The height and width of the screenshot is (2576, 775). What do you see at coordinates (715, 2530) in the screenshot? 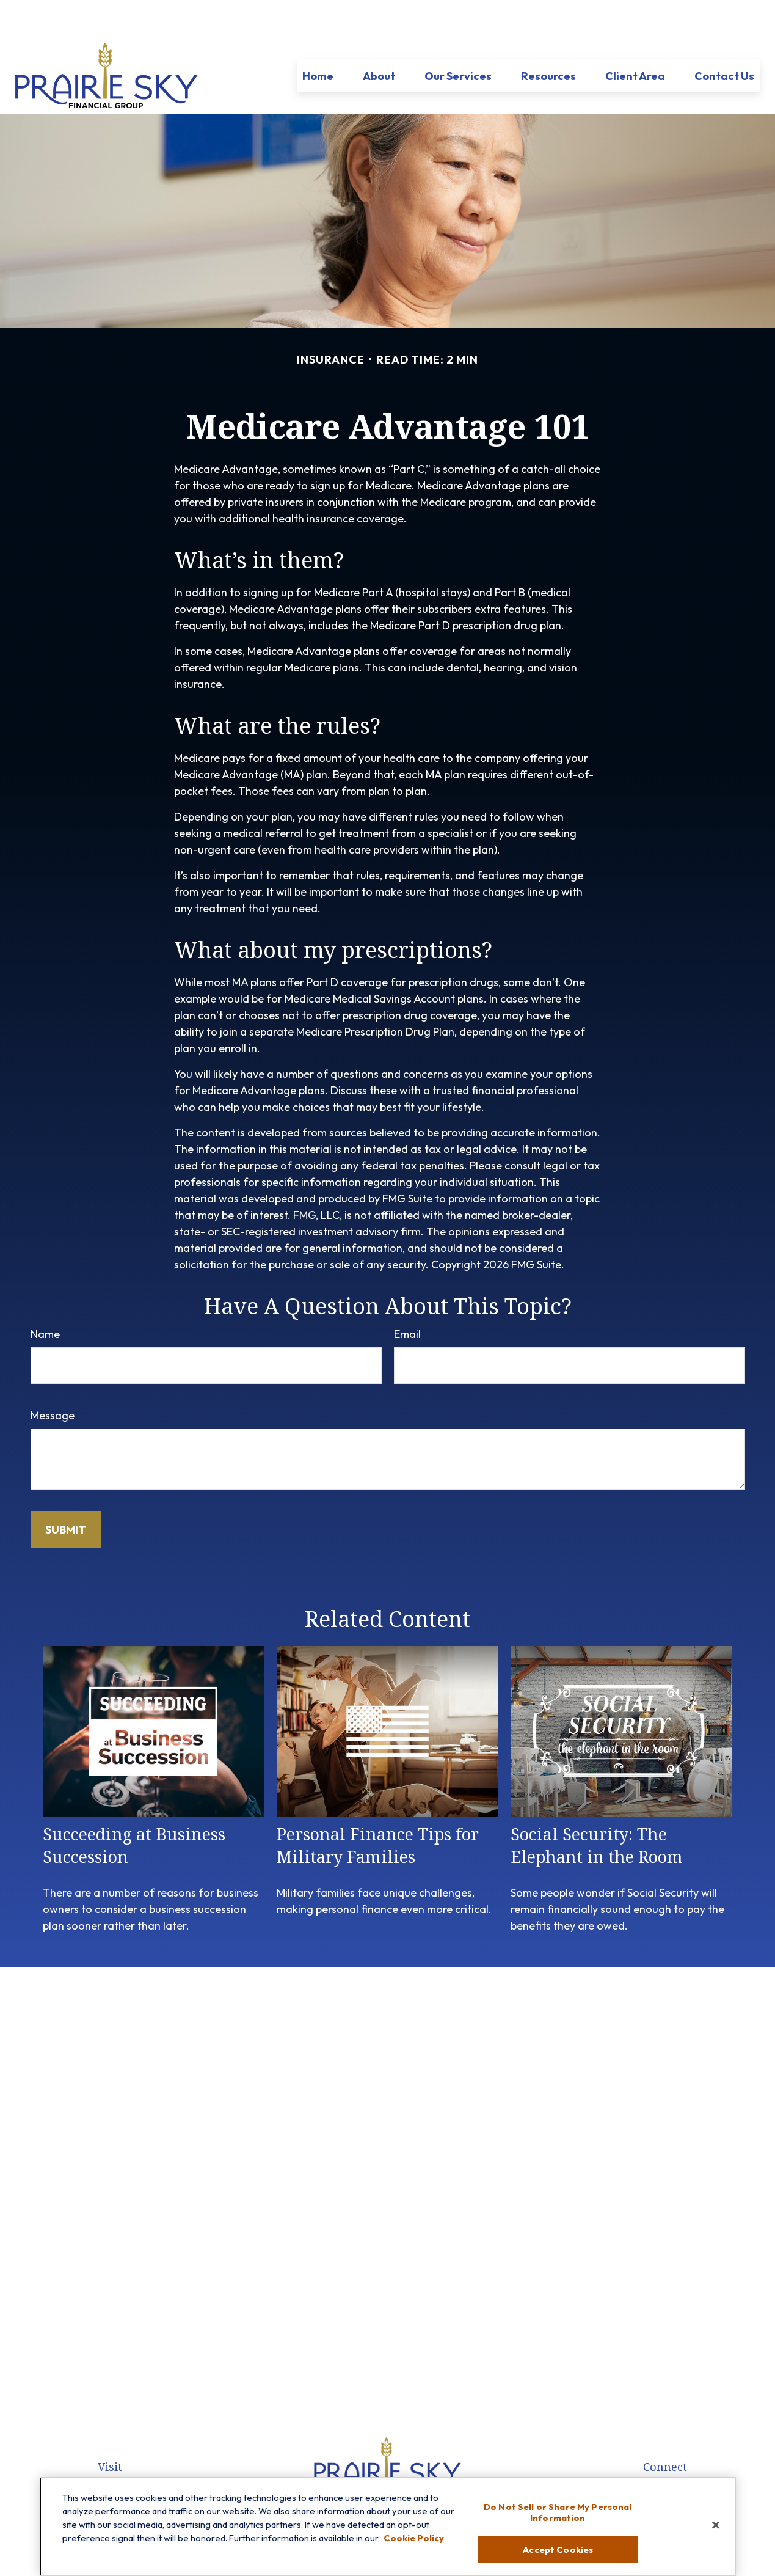
I see `[Close]` at bounding box center [715, 2530].